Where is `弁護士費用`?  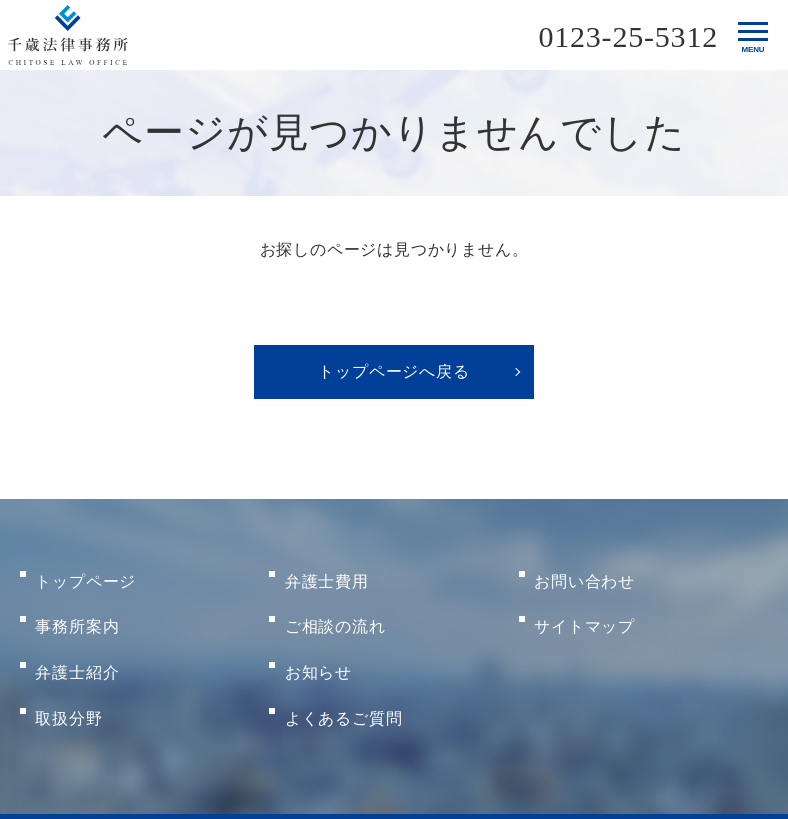 弁護士費用 is located at coordinates (327, 574).